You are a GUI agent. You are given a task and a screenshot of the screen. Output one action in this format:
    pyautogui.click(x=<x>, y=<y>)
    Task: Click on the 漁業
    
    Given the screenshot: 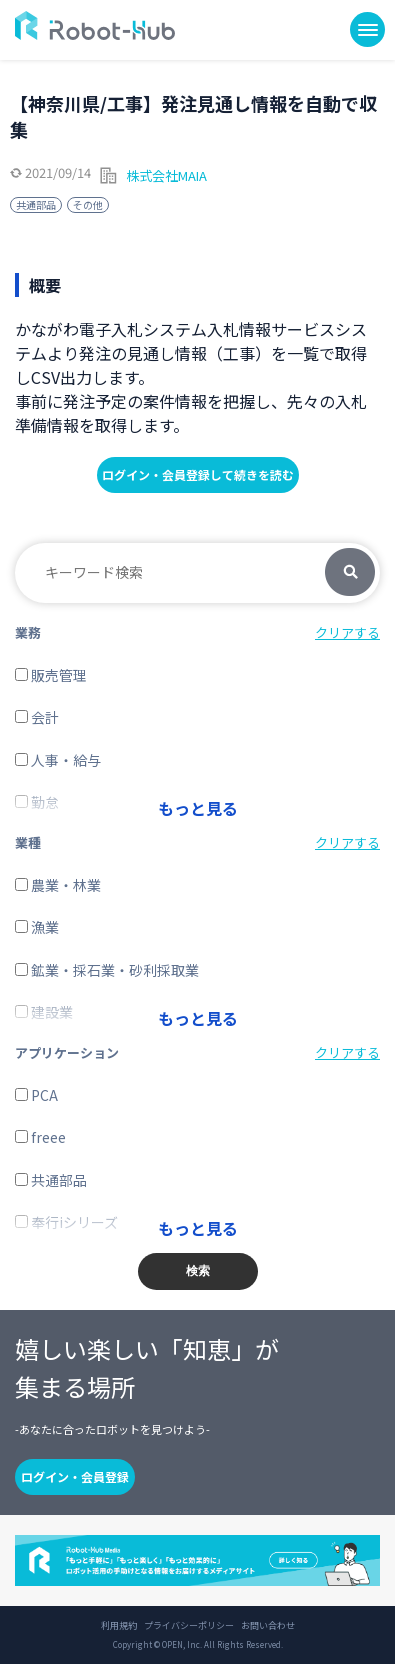 What is the action you would take?
    pyautogui.click(x=37, y=927)
    